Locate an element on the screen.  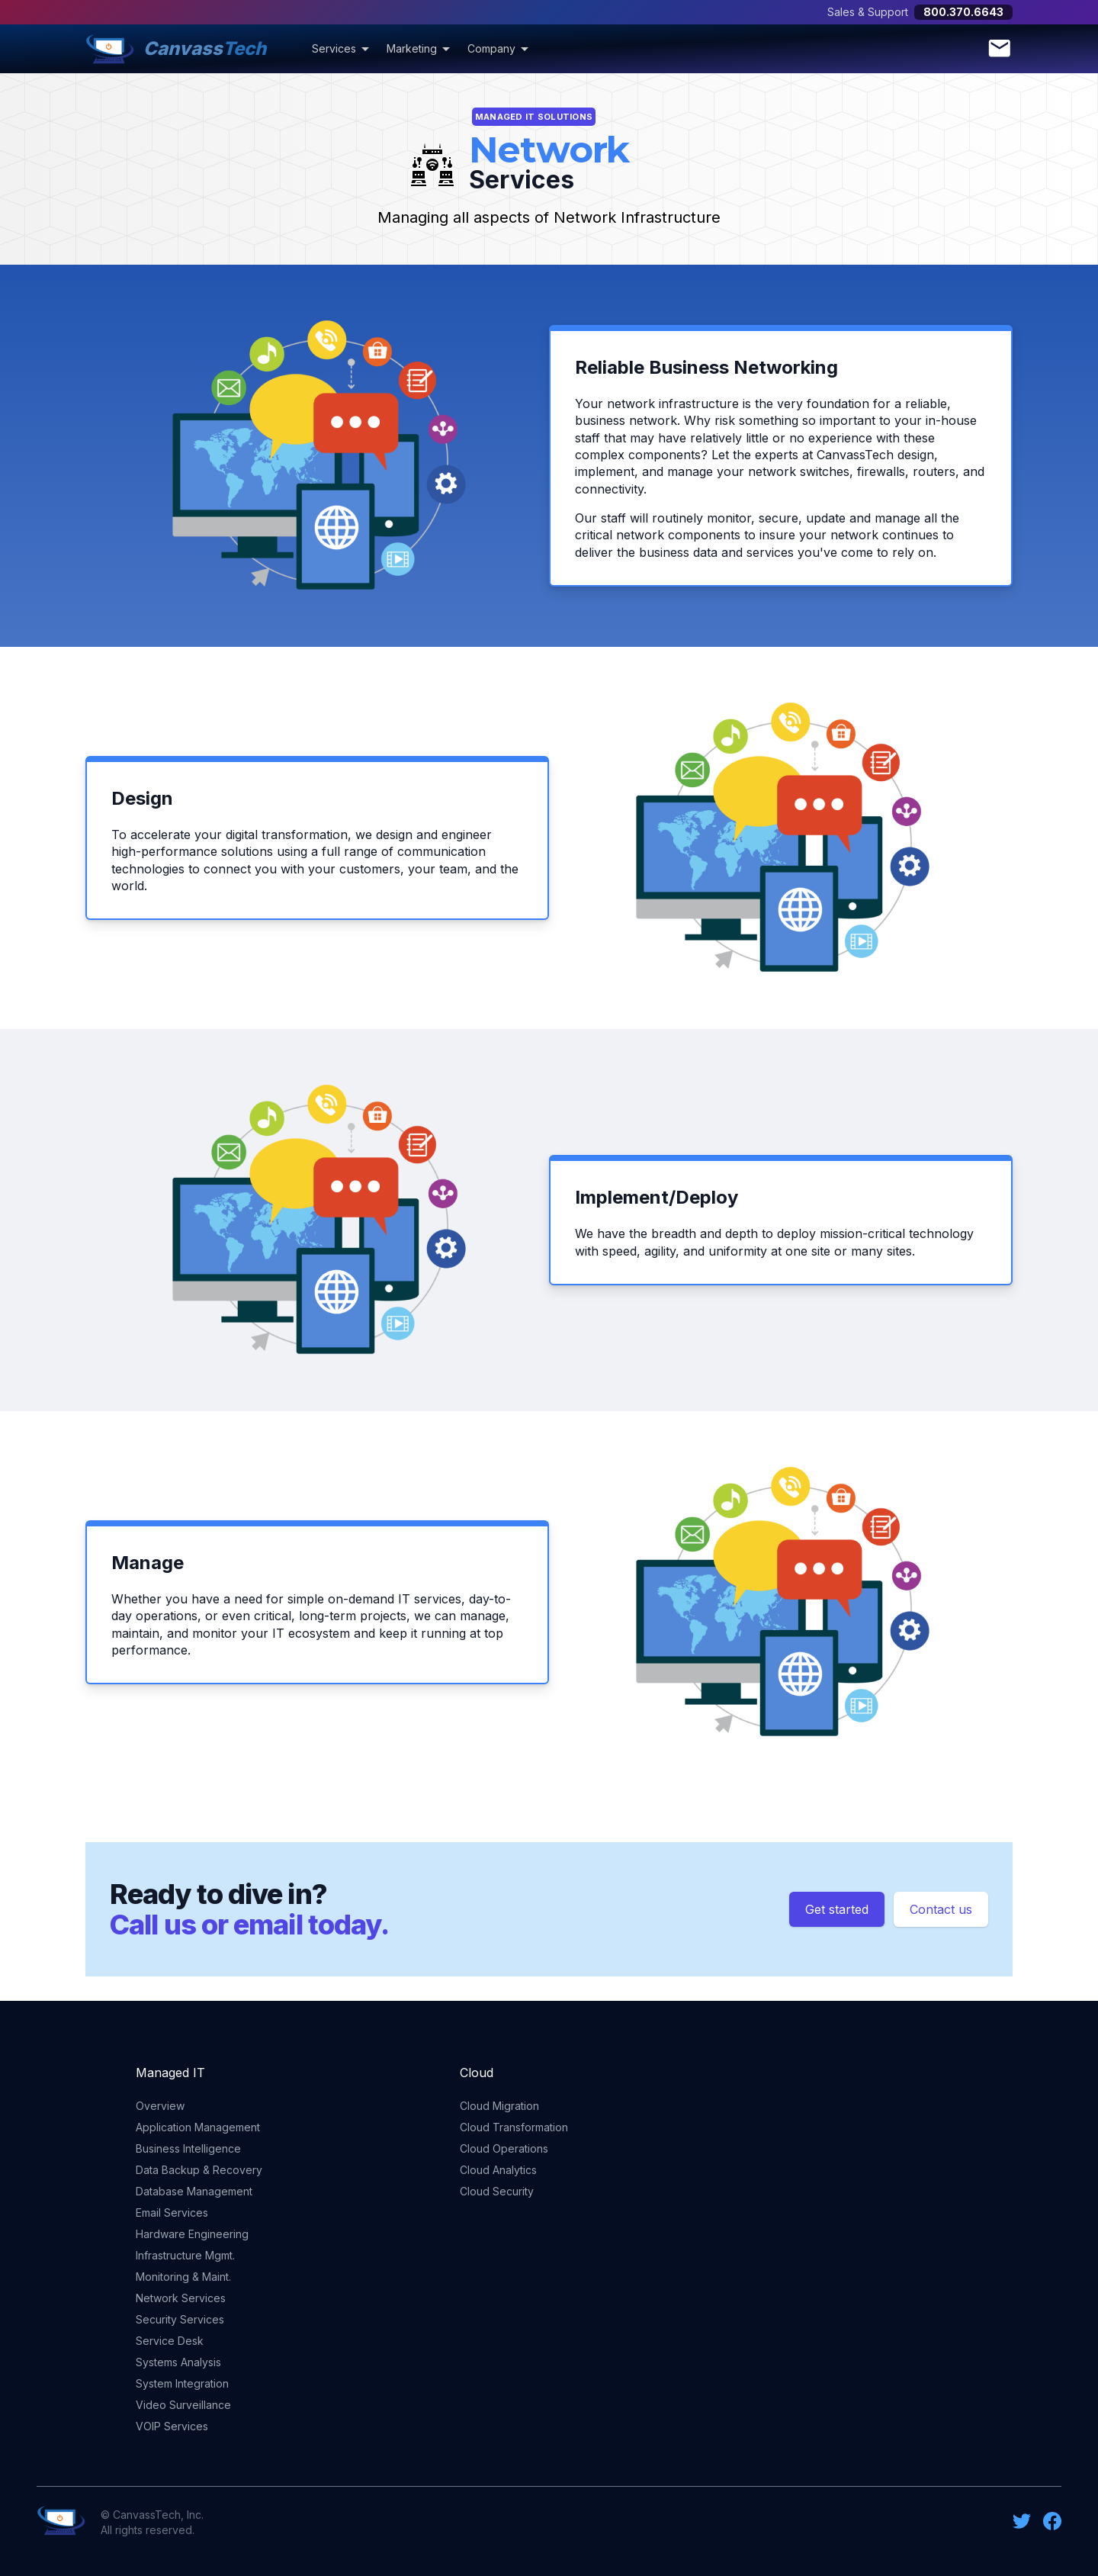
Network Services is located at coordinates (181, 2297).